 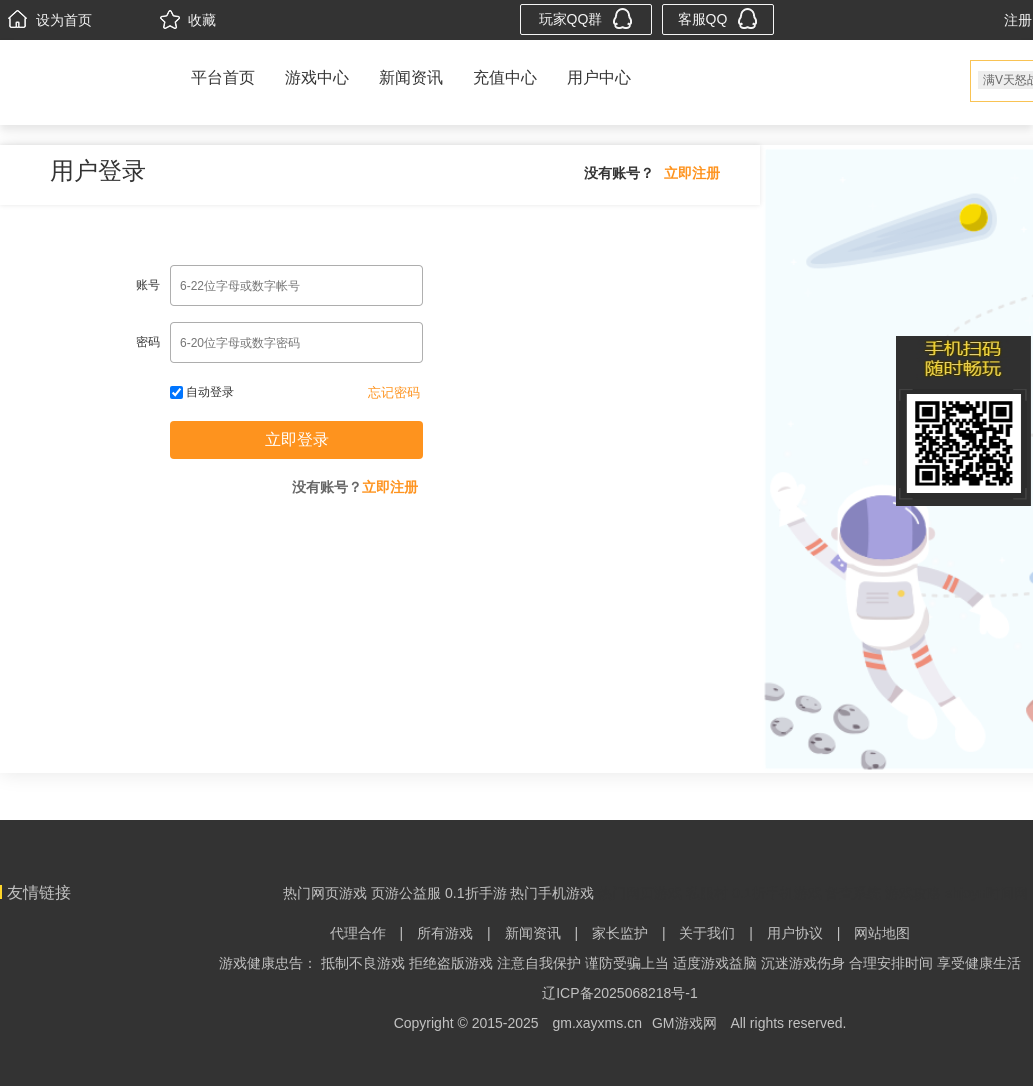 I want to click on 热门手机游戏, so click(x=552, y=893).